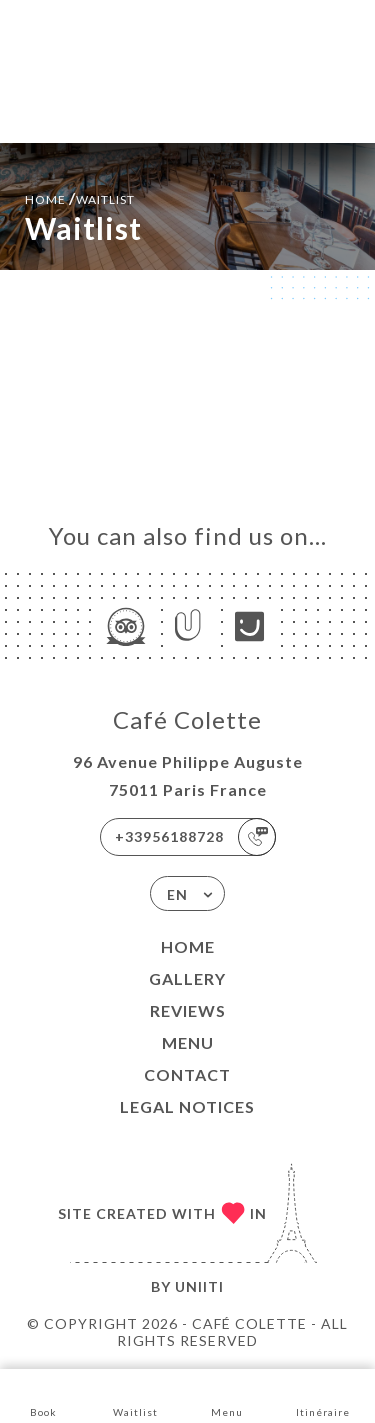 This screenshot has height=1423, width=375. I want to click on Legal Notices, so click(187, 1106).